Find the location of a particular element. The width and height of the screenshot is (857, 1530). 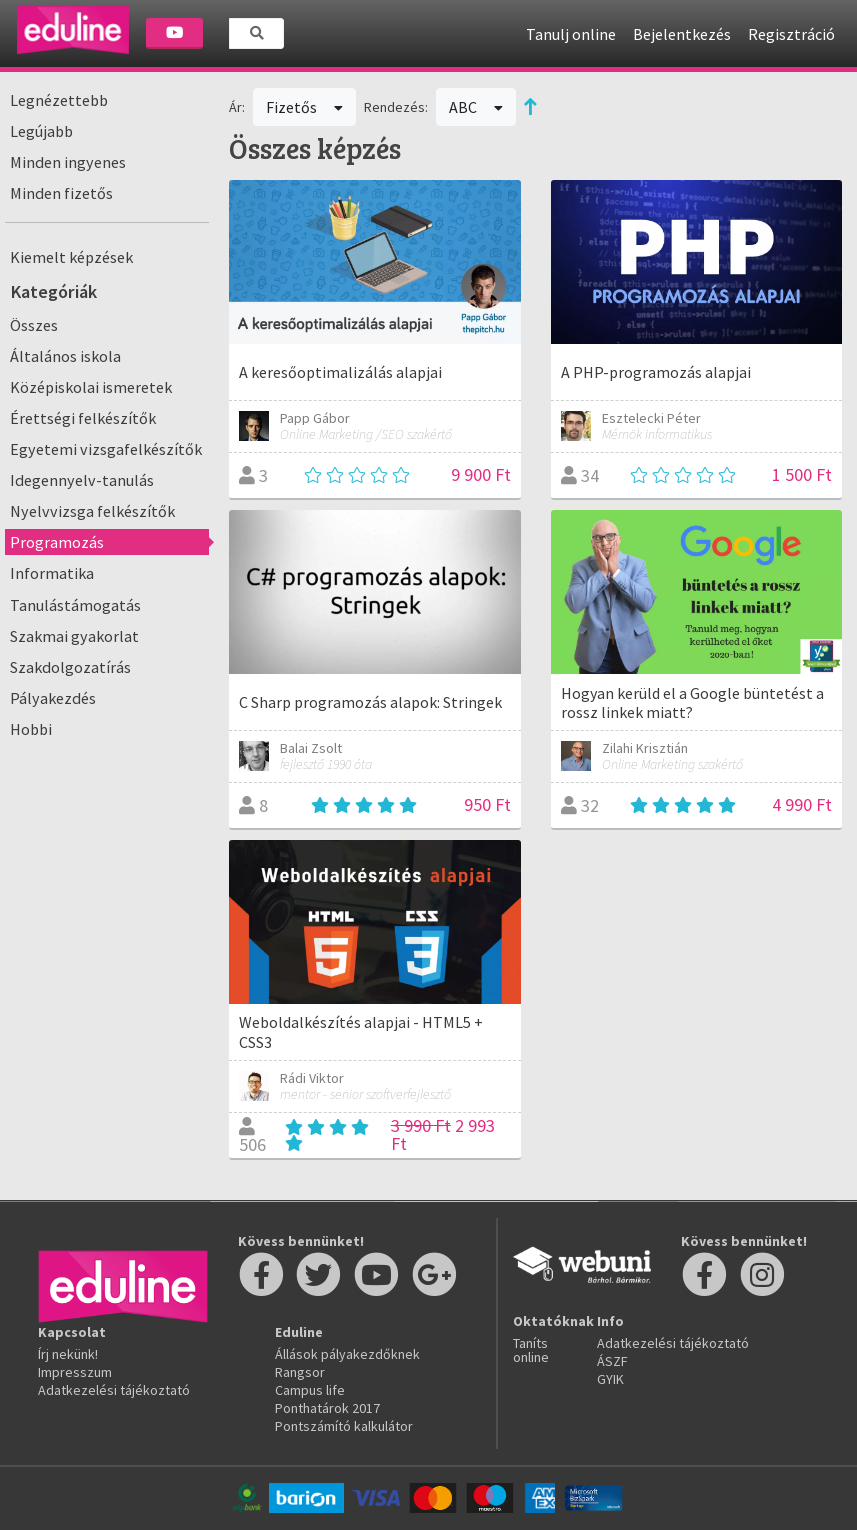

Egyetemi vizsgafelkészítők is located at coordinates (106, 449).